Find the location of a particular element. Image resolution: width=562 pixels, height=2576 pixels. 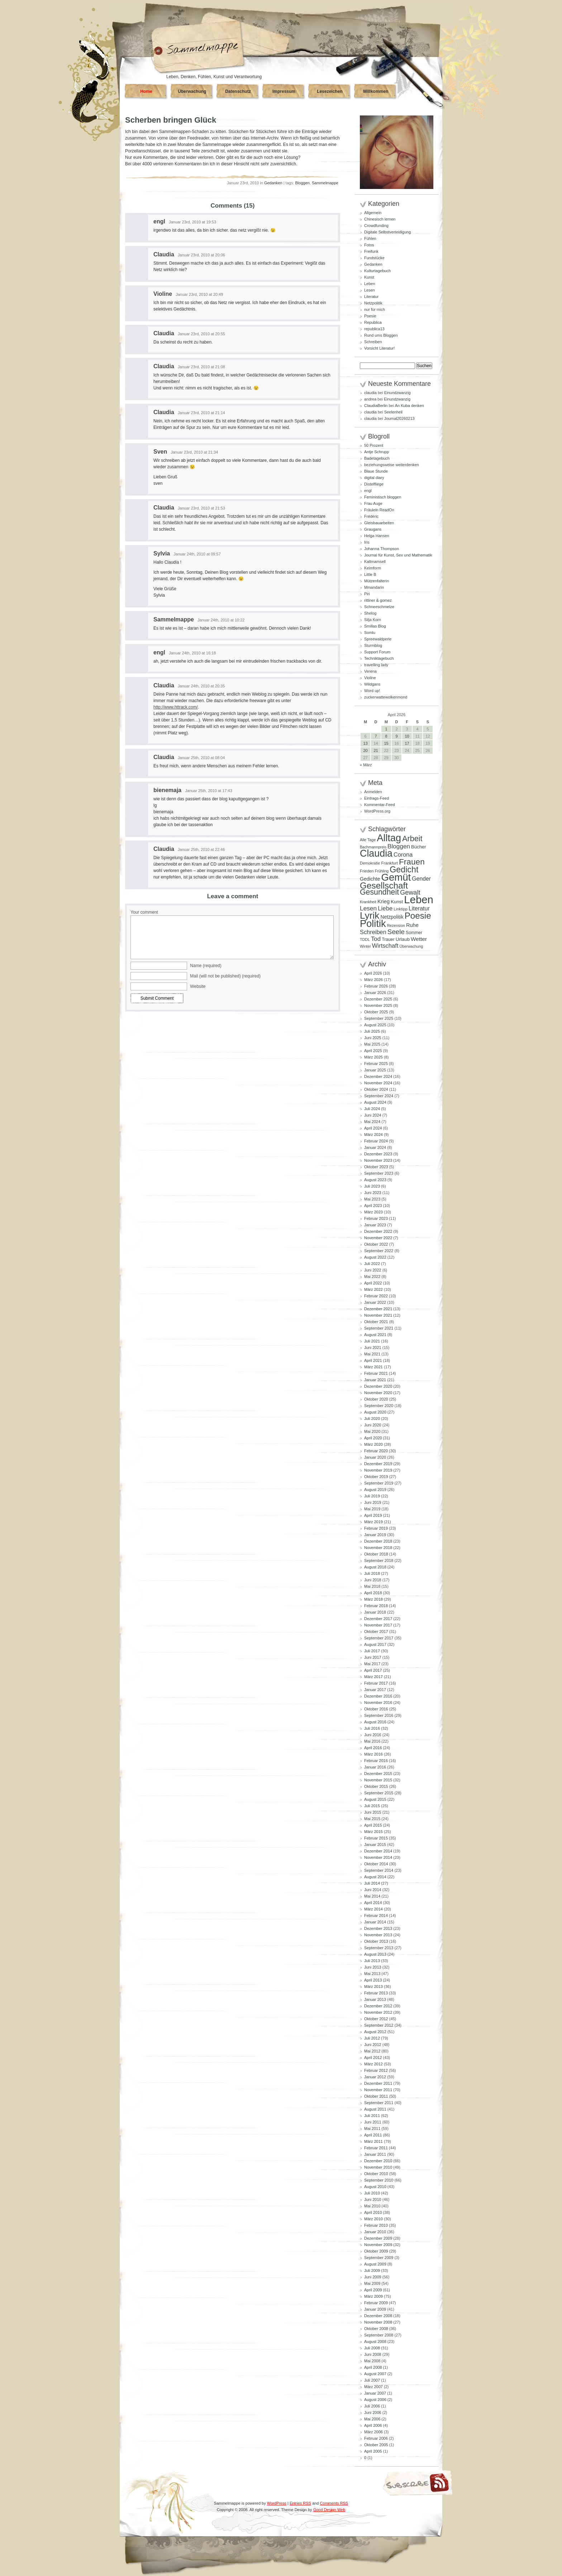

März 2016 is located at coordinates (373, 1754).